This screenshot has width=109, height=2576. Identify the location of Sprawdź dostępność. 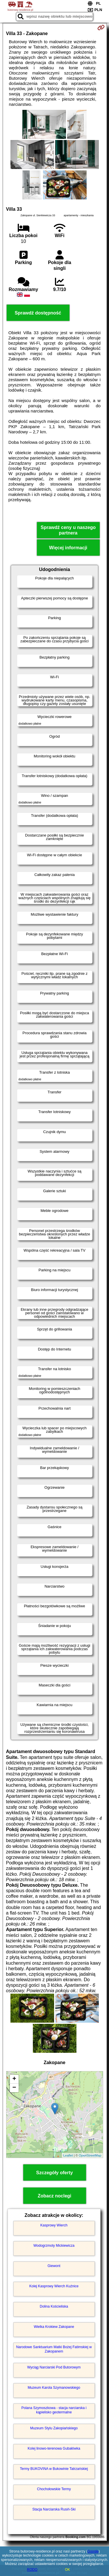
(38, 312).